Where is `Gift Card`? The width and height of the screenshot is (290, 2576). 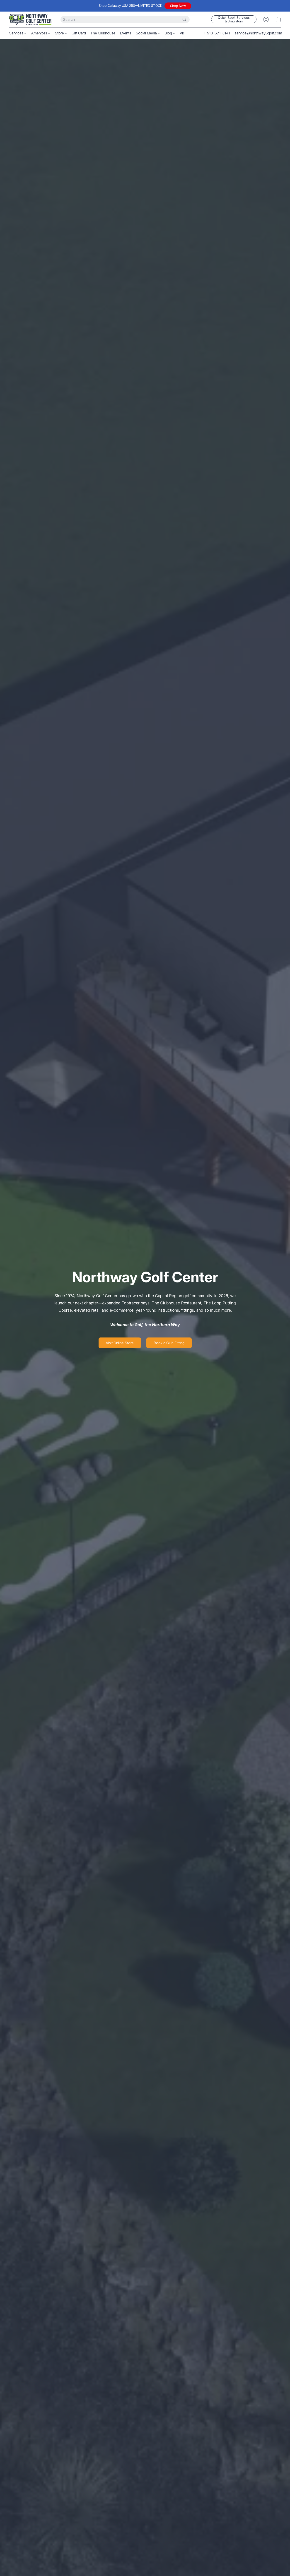 Gift Card is located at coordinates (79, 33).